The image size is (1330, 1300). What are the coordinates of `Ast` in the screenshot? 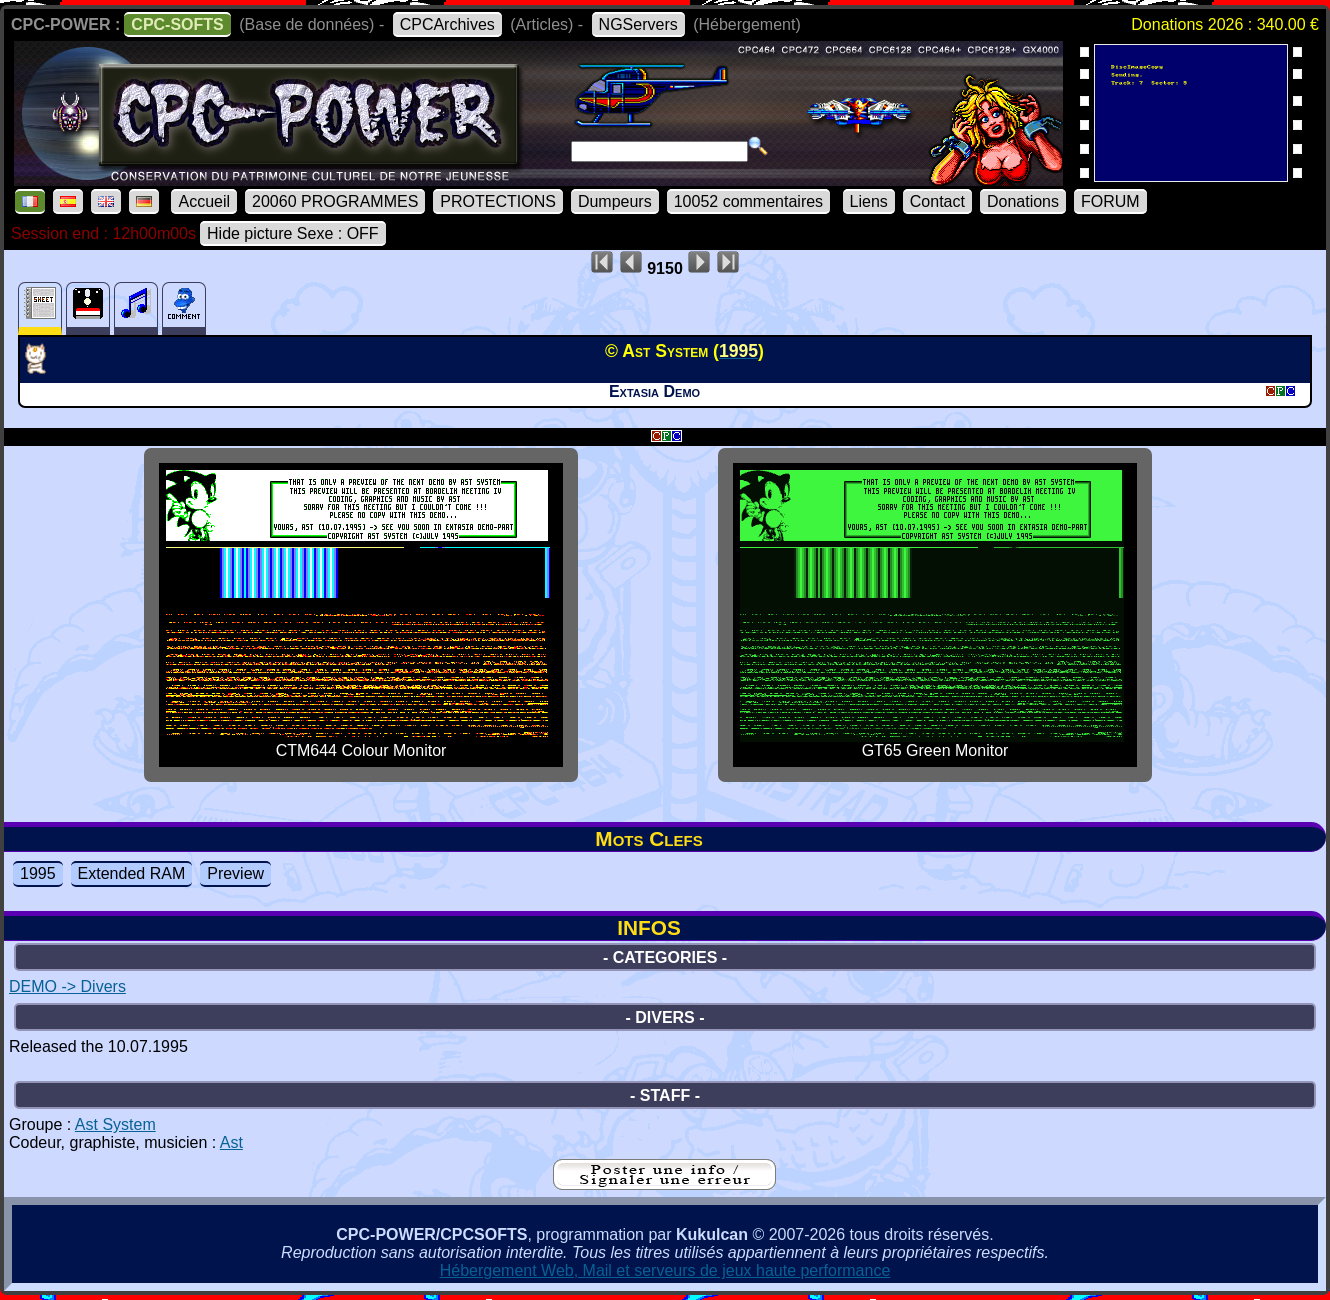 It's located at (231, 1142).